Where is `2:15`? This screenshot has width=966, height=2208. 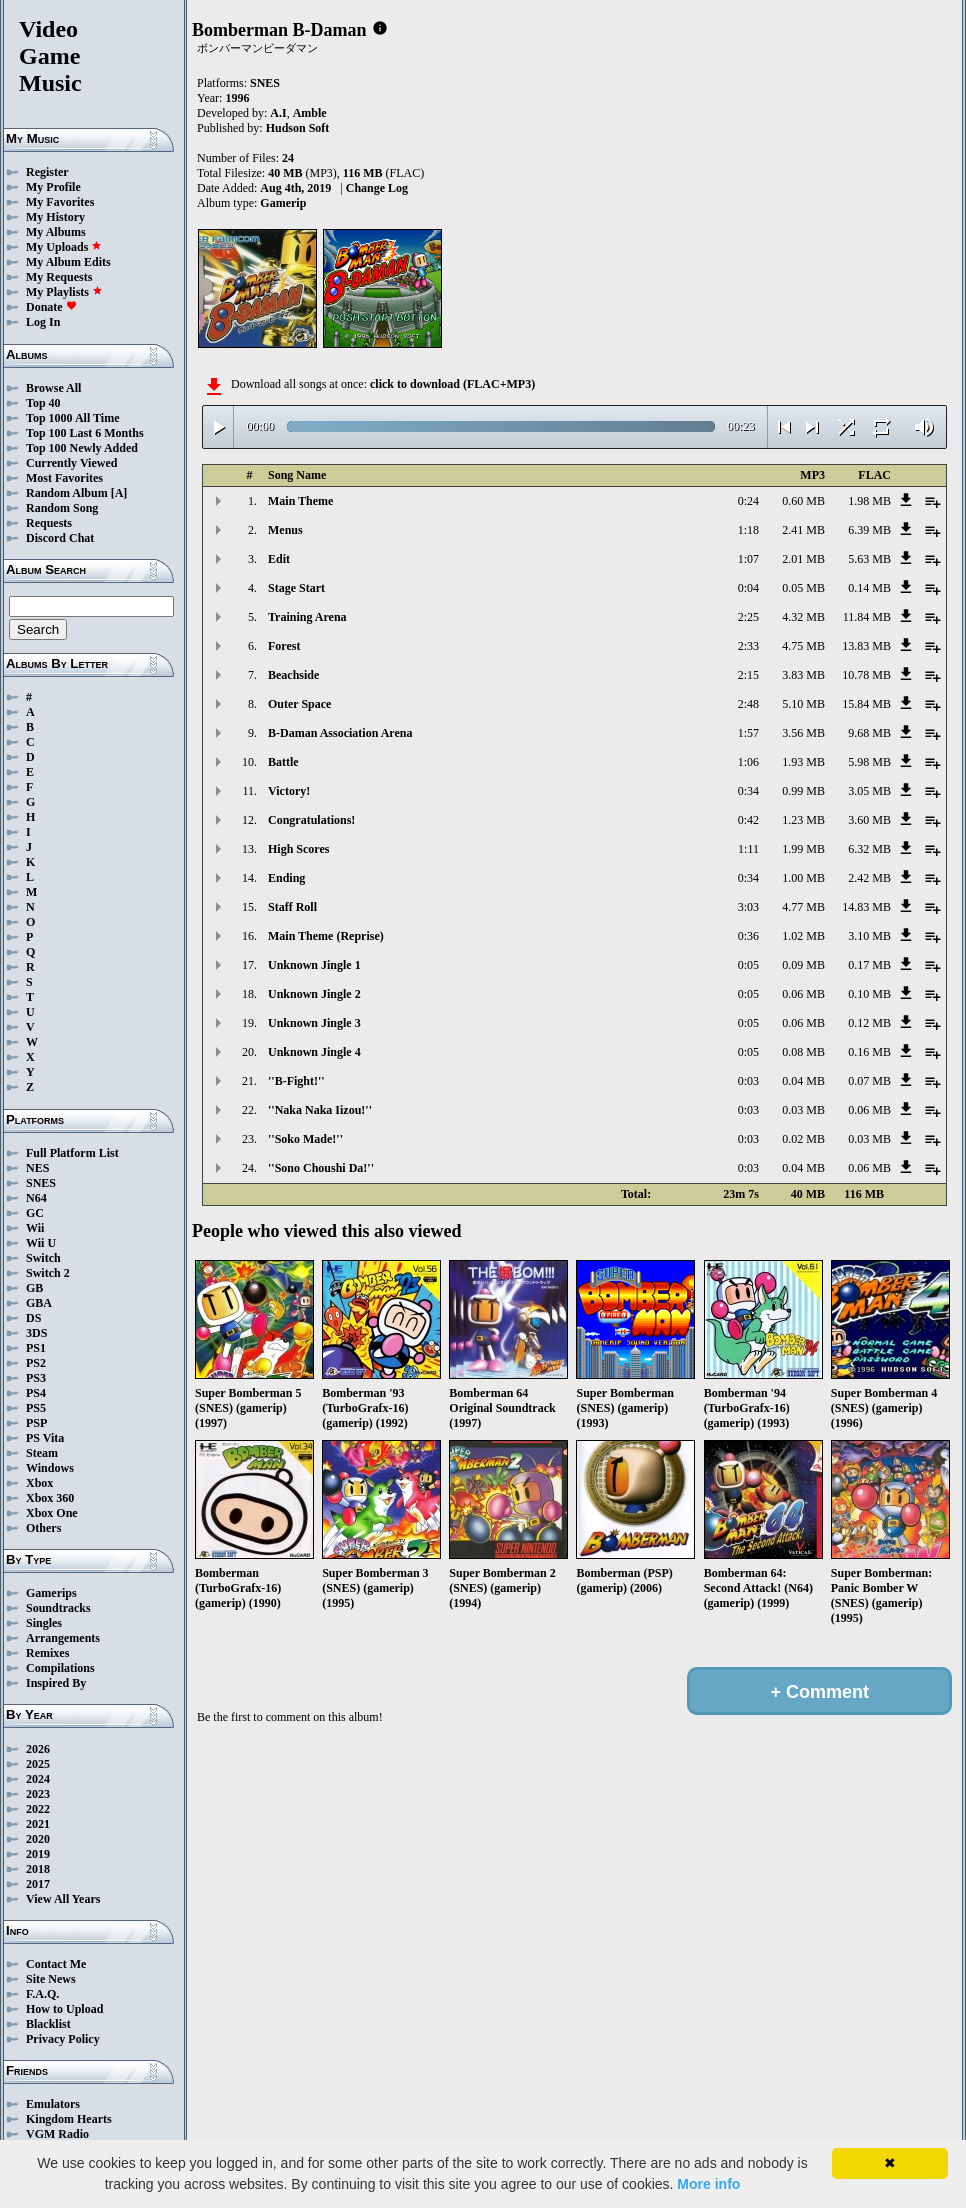 2:15 is located at coordinates (748, 675).